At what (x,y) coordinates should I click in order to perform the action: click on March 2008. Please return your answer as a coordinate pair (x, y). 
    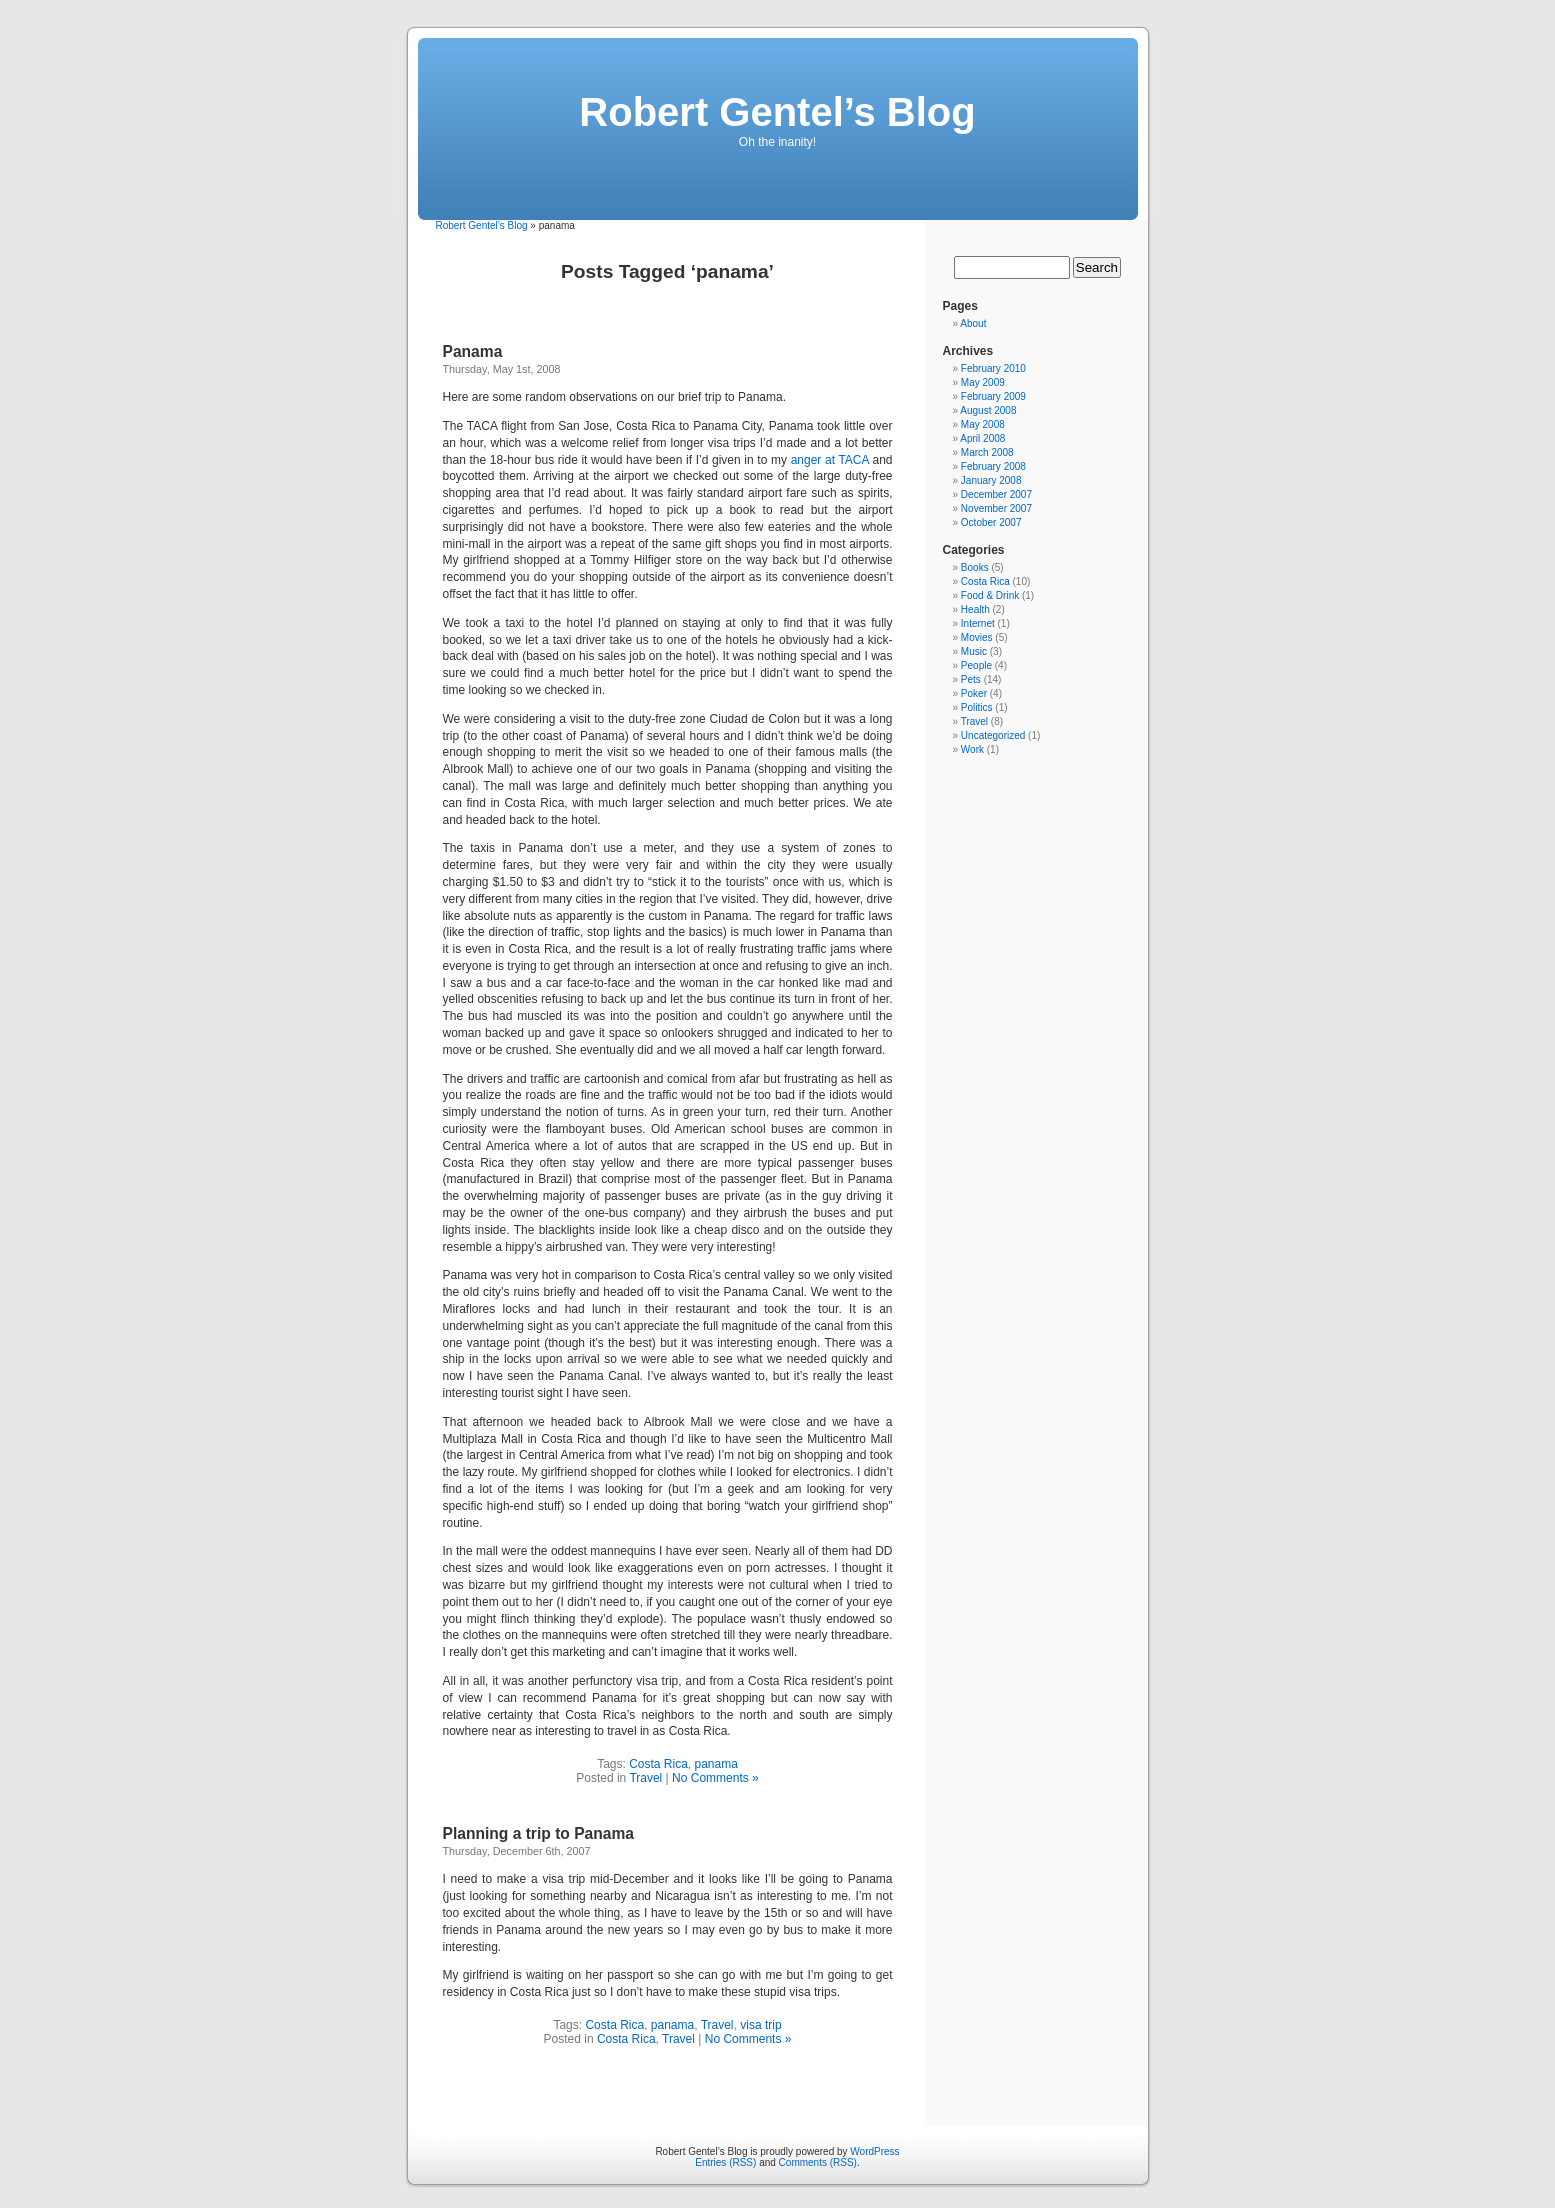
    Looking at the image, I should click on (987, 452).